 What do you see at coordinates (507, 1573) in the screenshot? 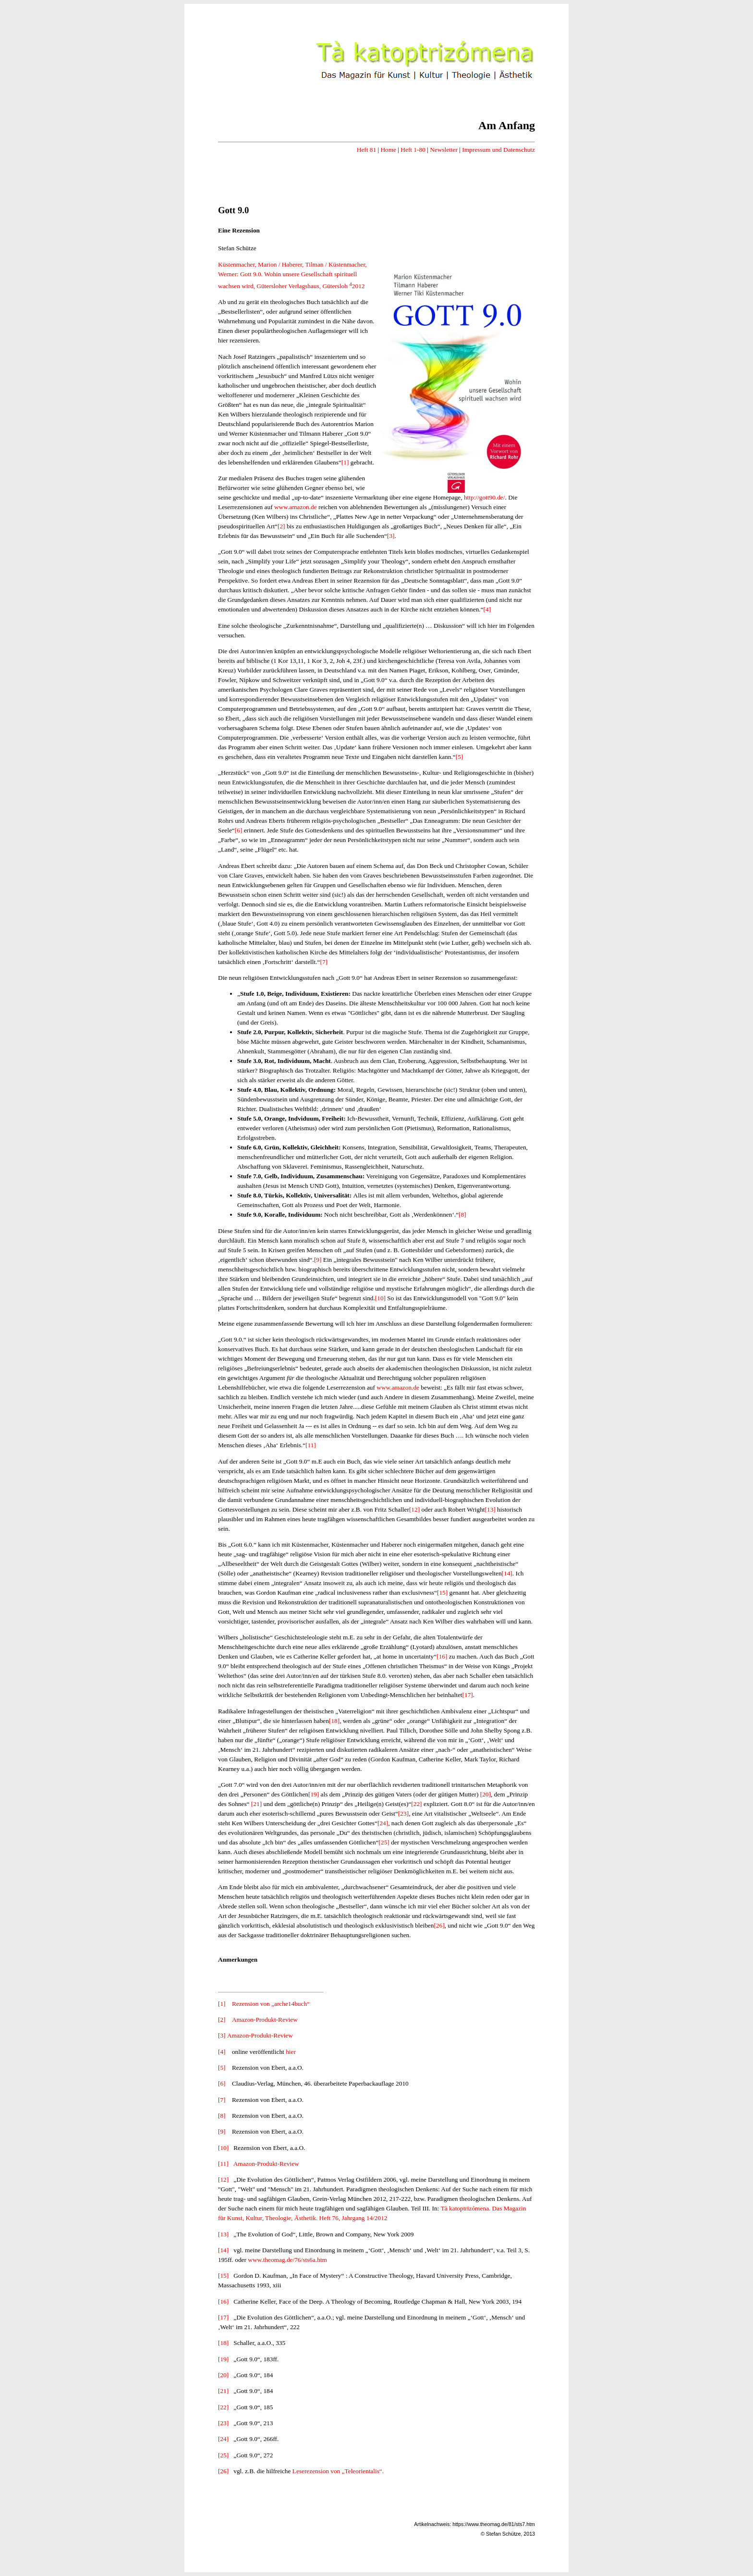
I see `[14]` at bounding box center [507, 1573].